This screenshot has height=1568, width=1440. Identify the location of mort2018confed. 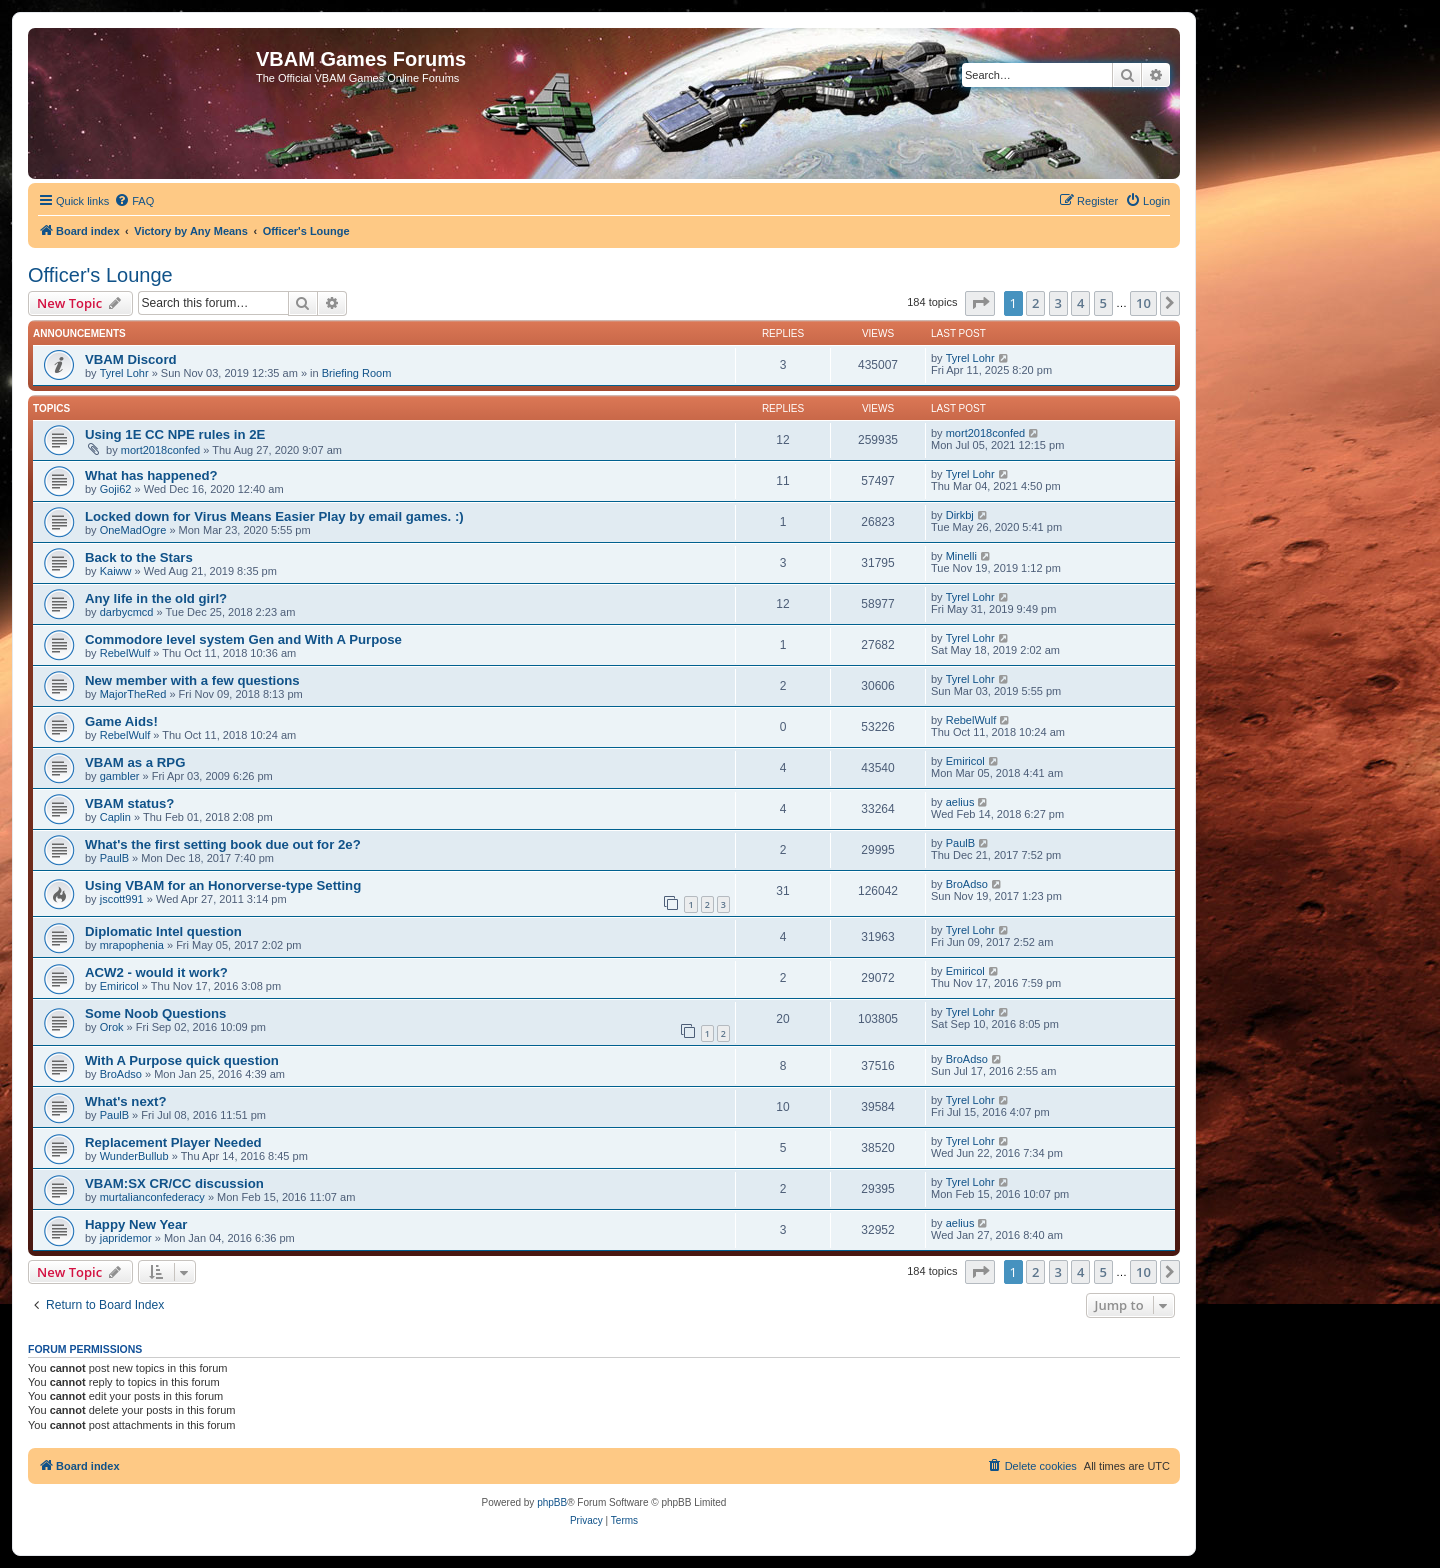
(161, 450).